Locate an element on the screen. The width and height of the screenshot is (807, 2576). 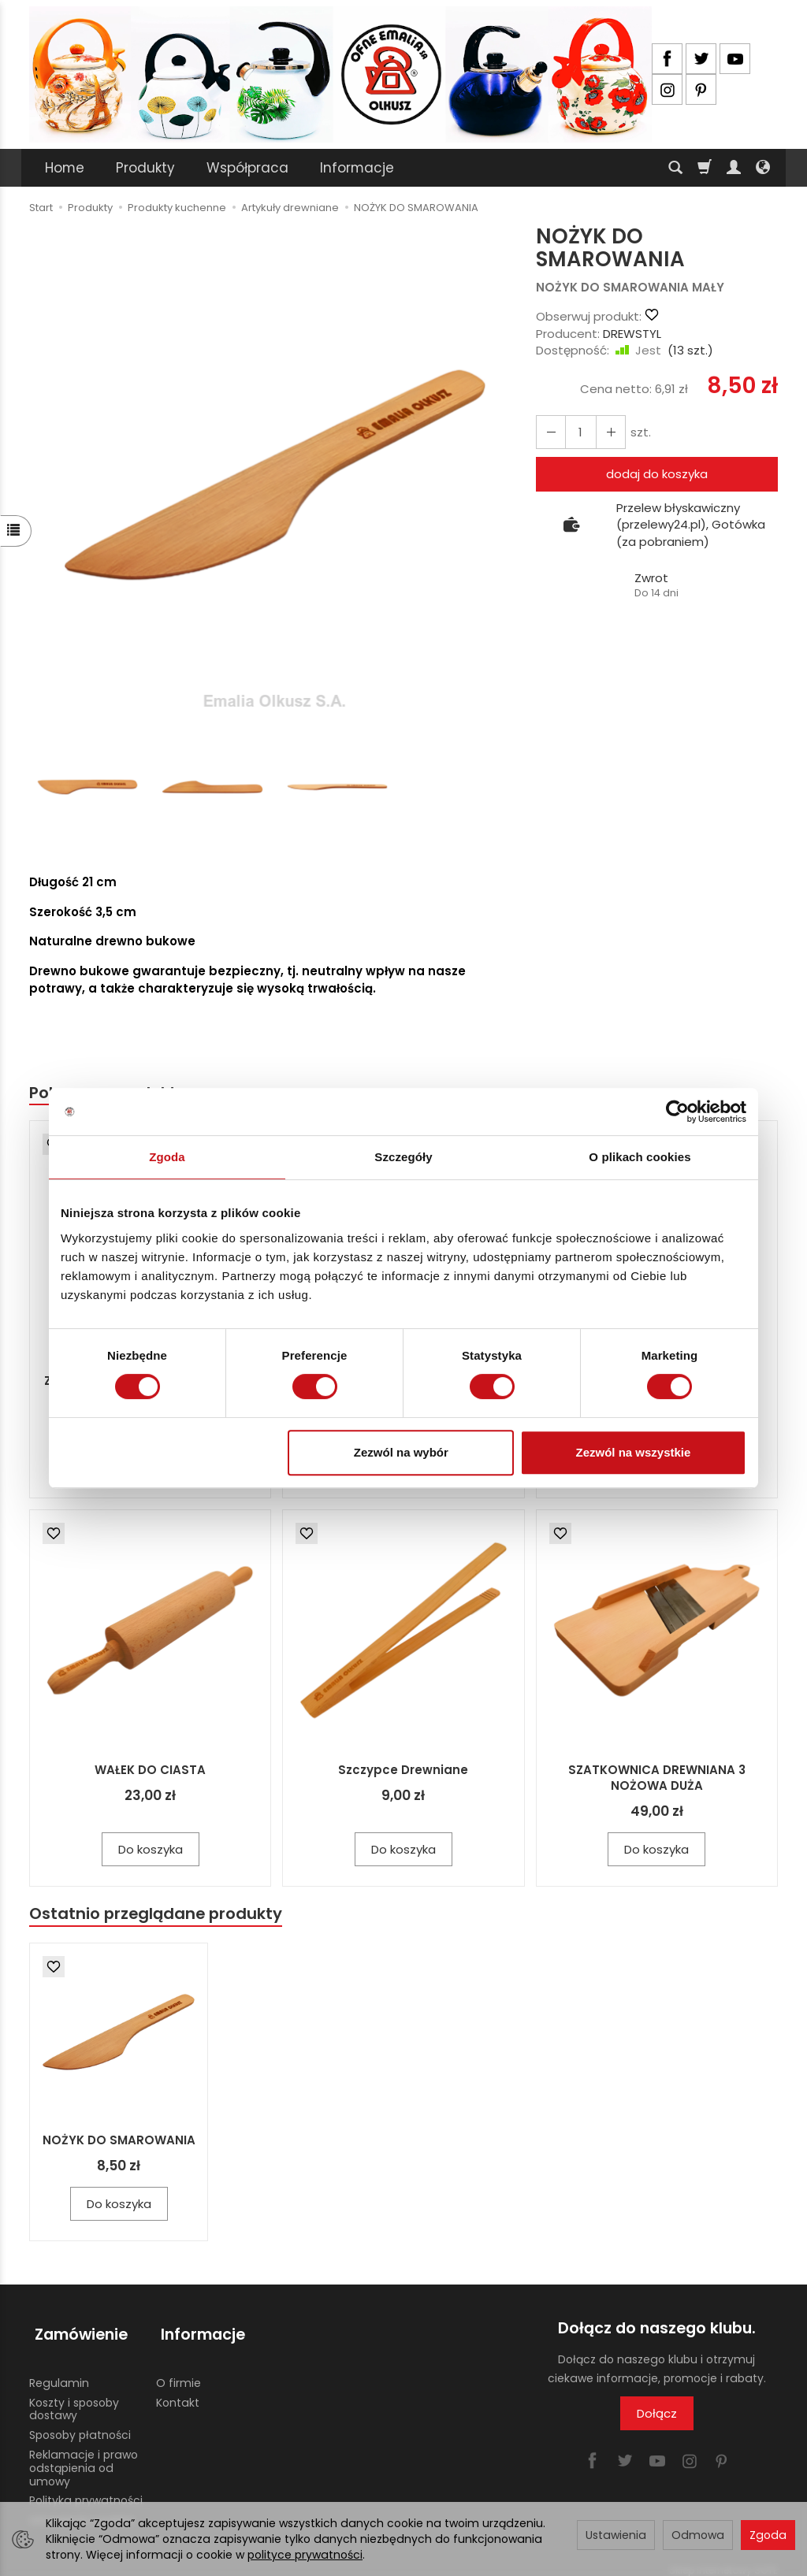
Do koszyka is located at coordinates (150, 1851).